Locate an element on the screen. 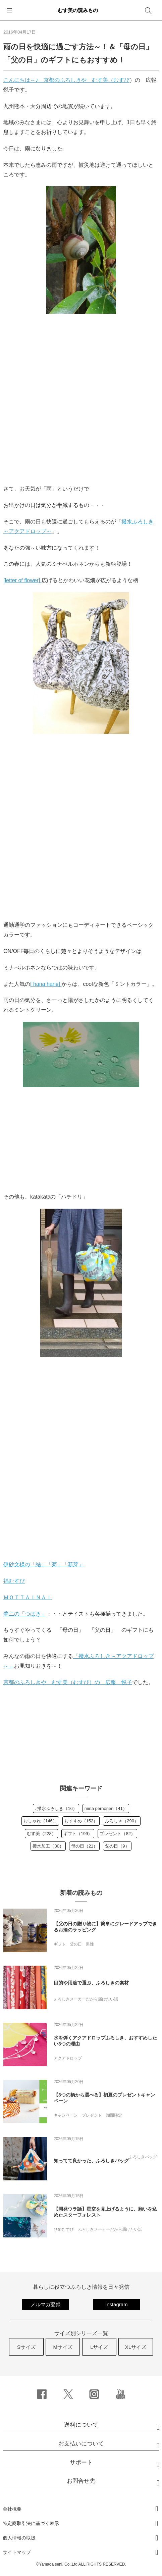  Mサイズ is located at coordinates (62, 2347).